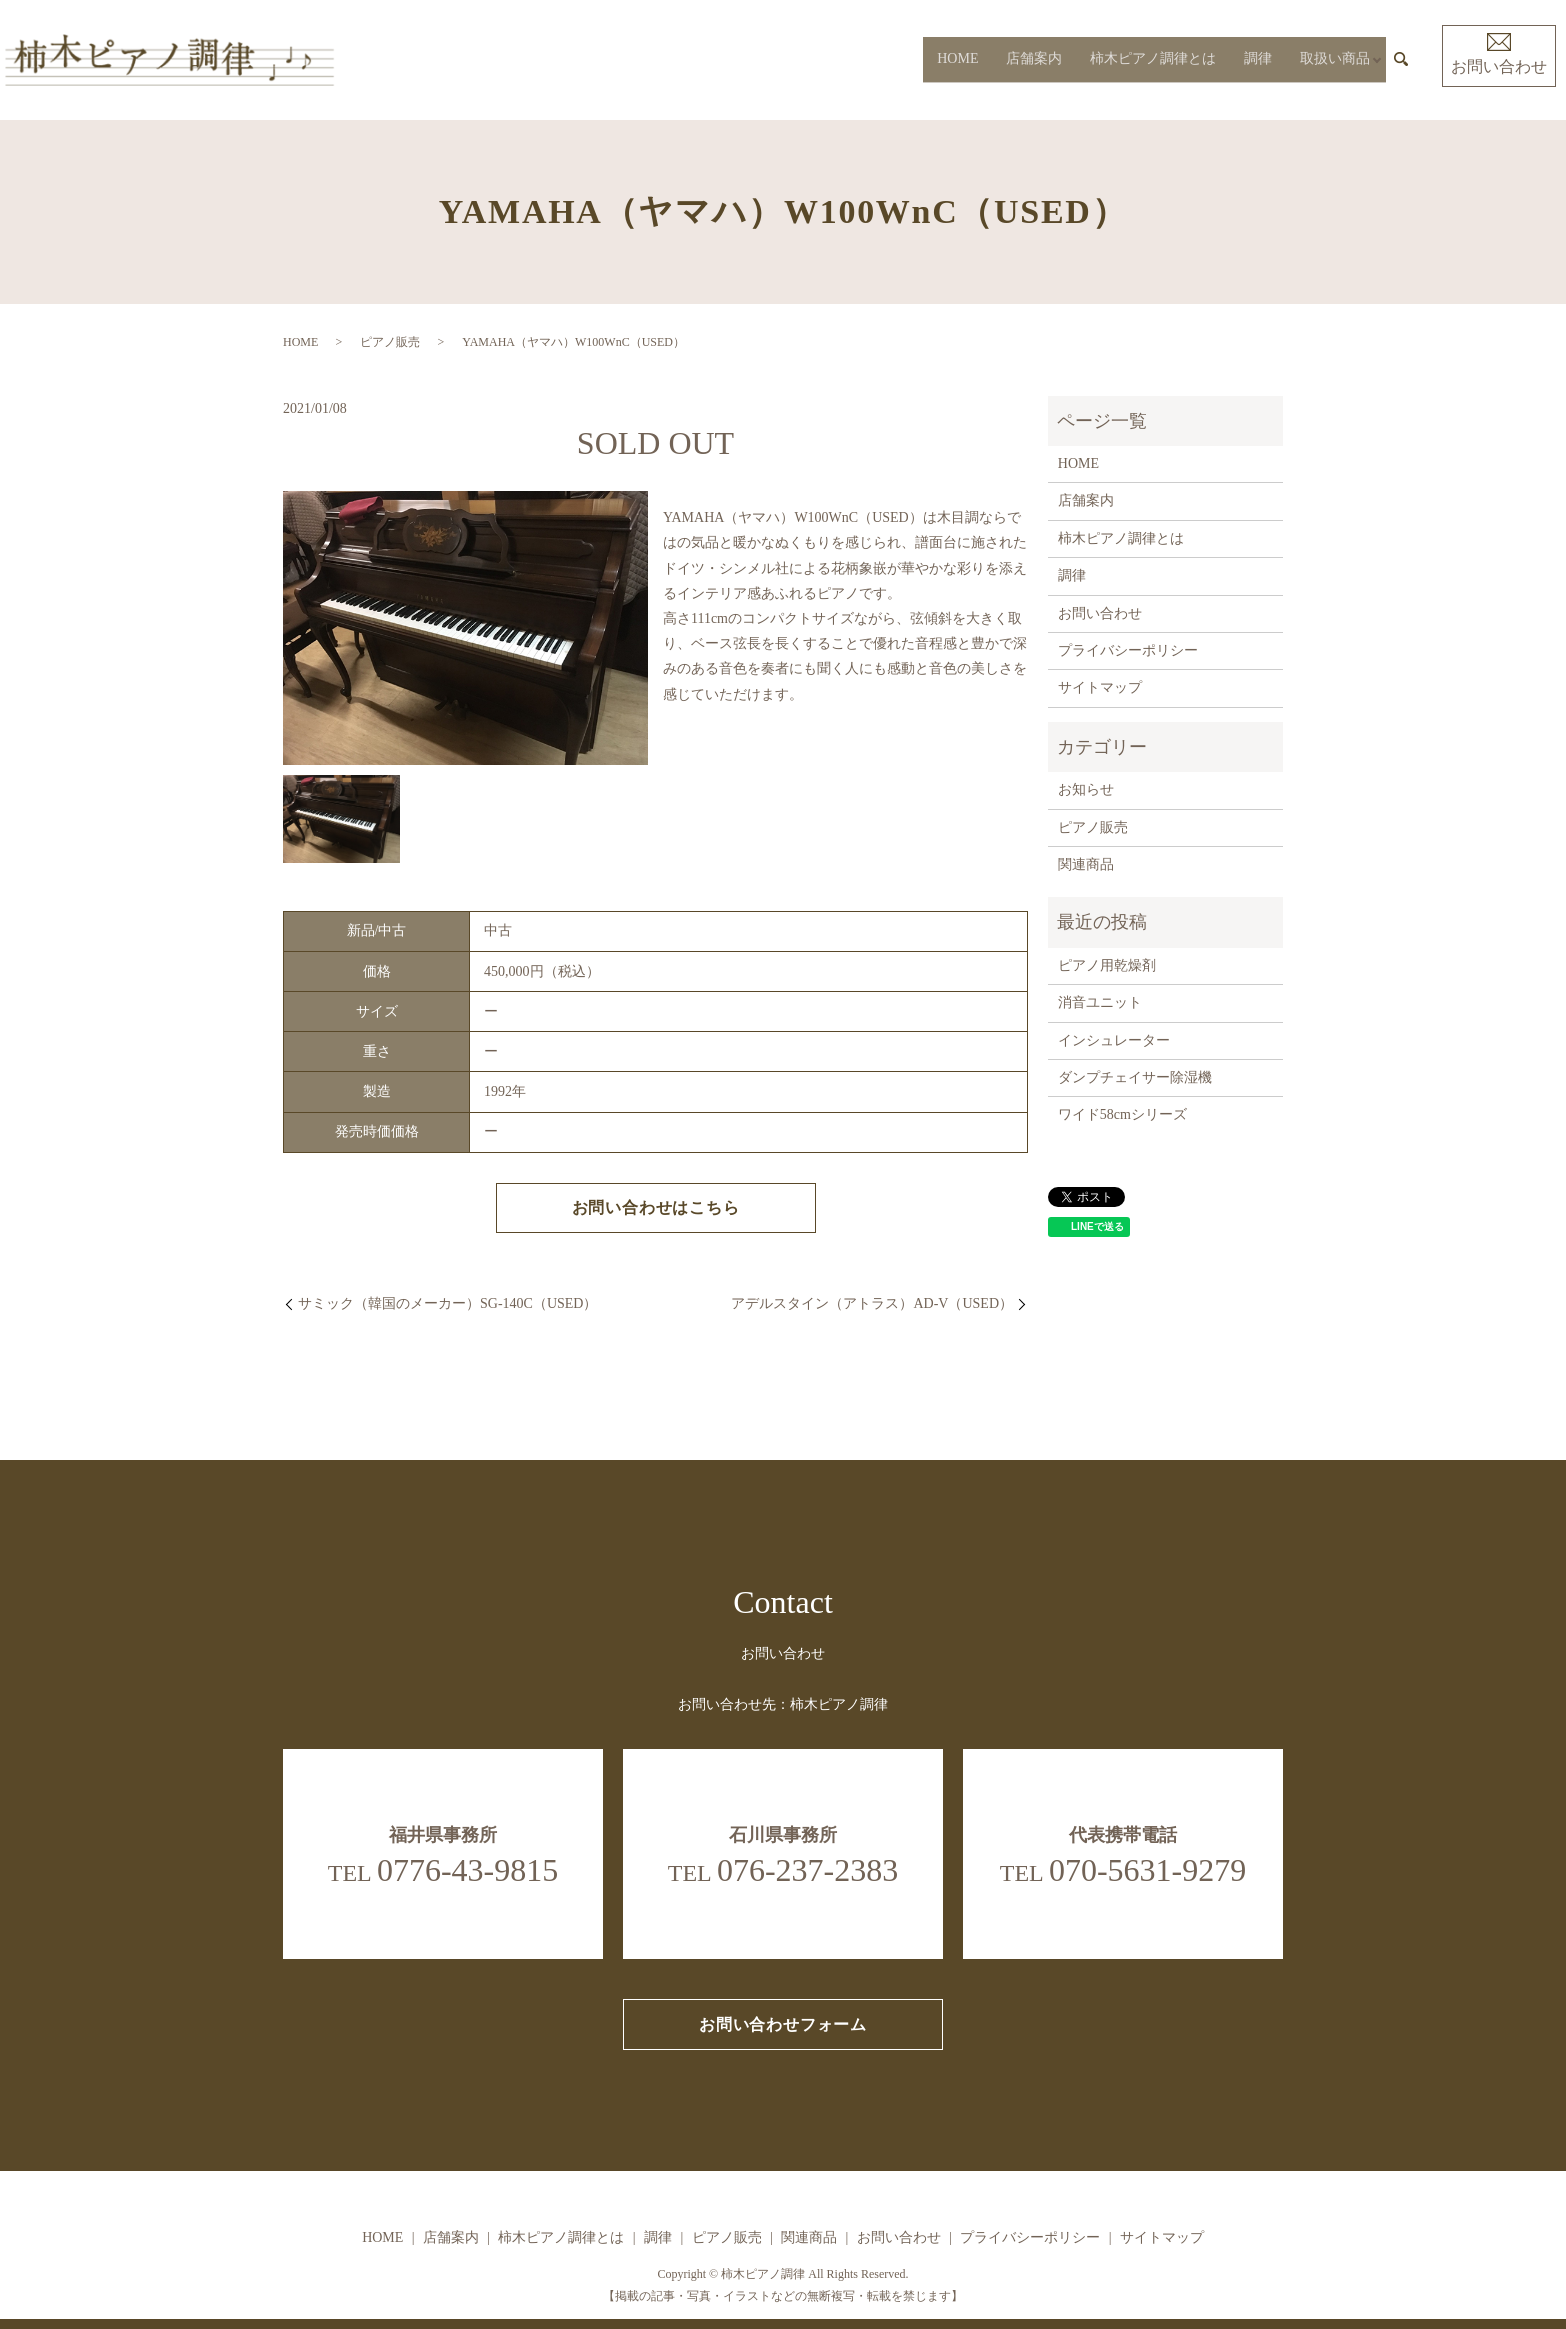  I want to click on ワイド58cmシリーズ, so click(1122, 1114).